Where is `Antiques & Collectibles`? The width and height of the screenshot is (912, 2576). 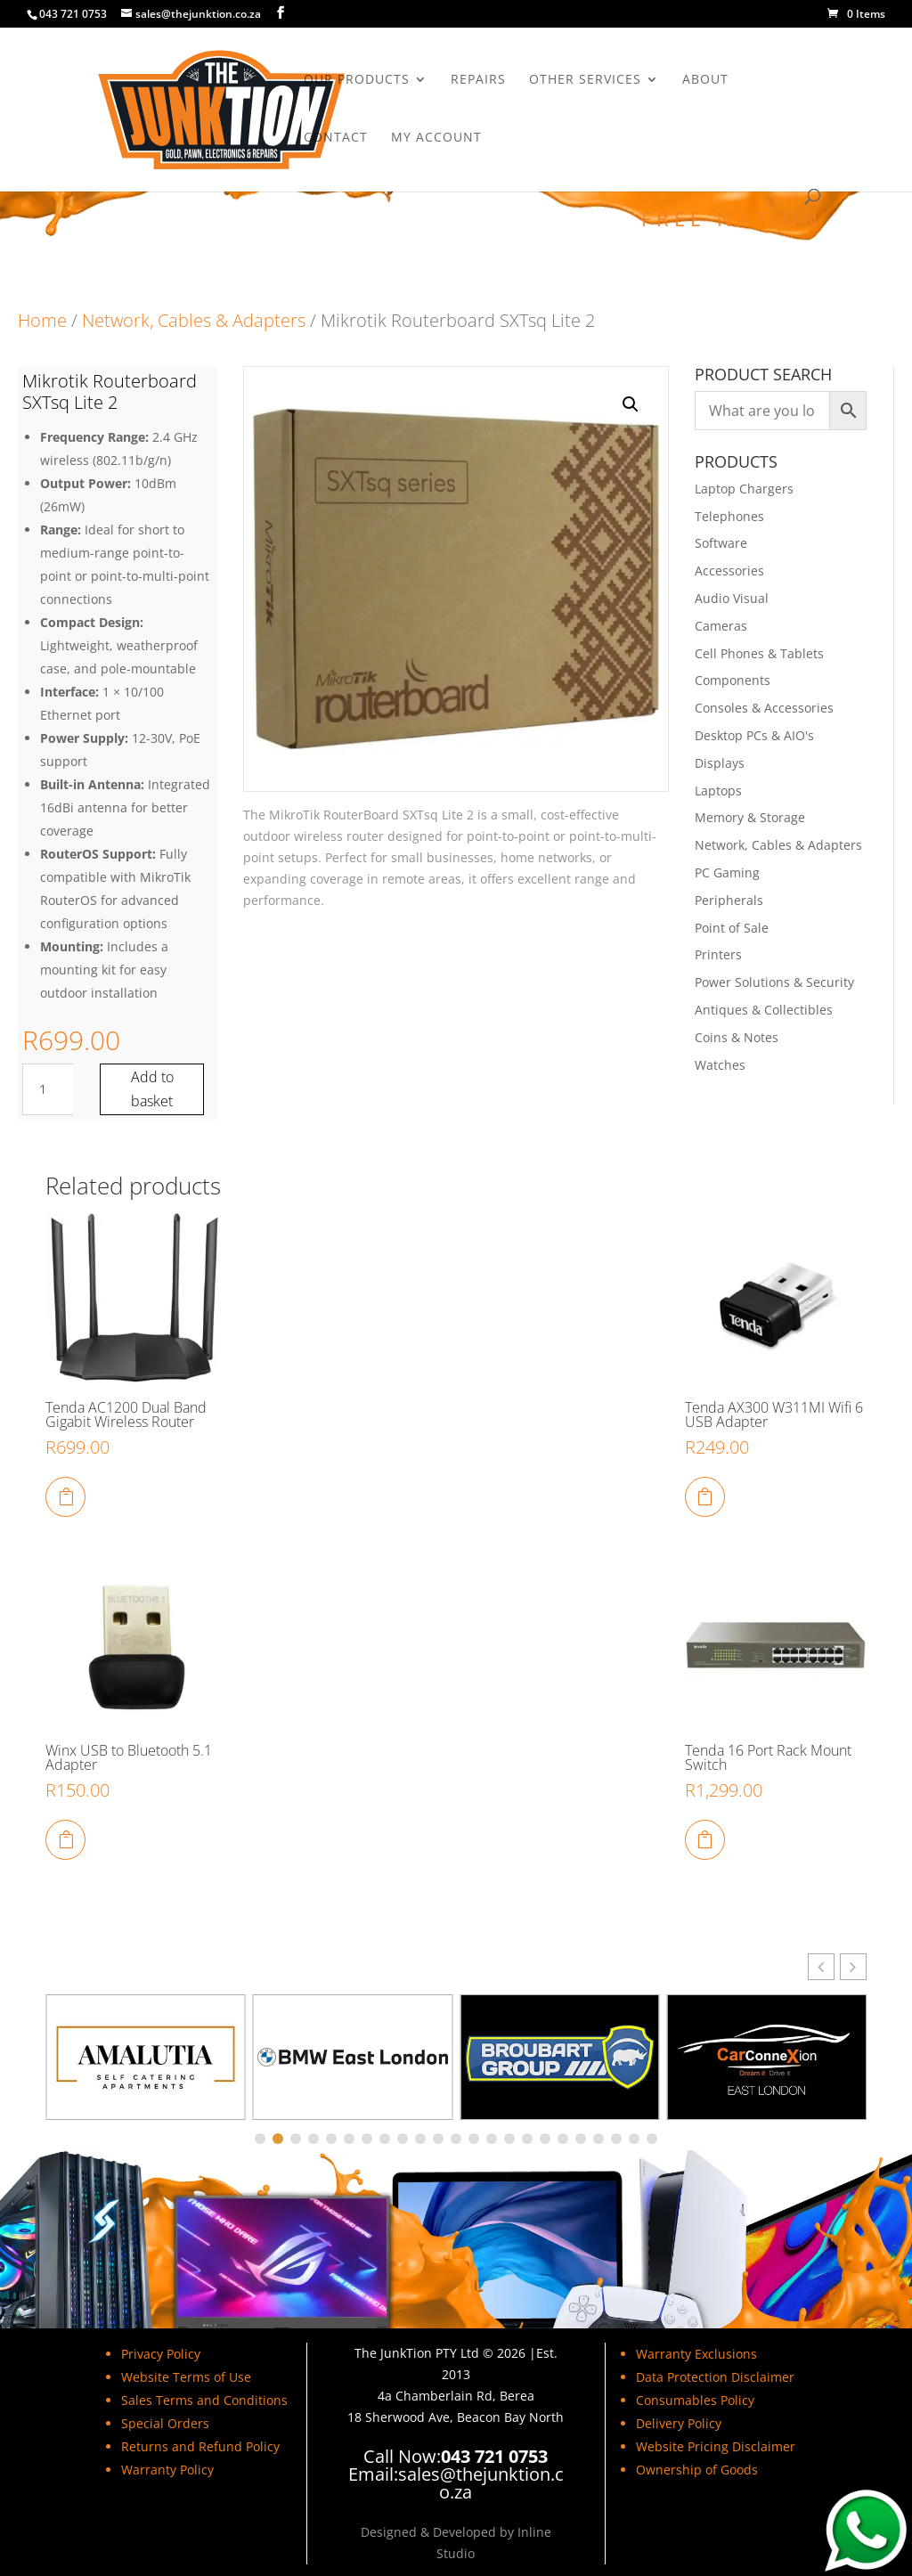
Antiques & Collectibles is located at coordinates (764, 1009).